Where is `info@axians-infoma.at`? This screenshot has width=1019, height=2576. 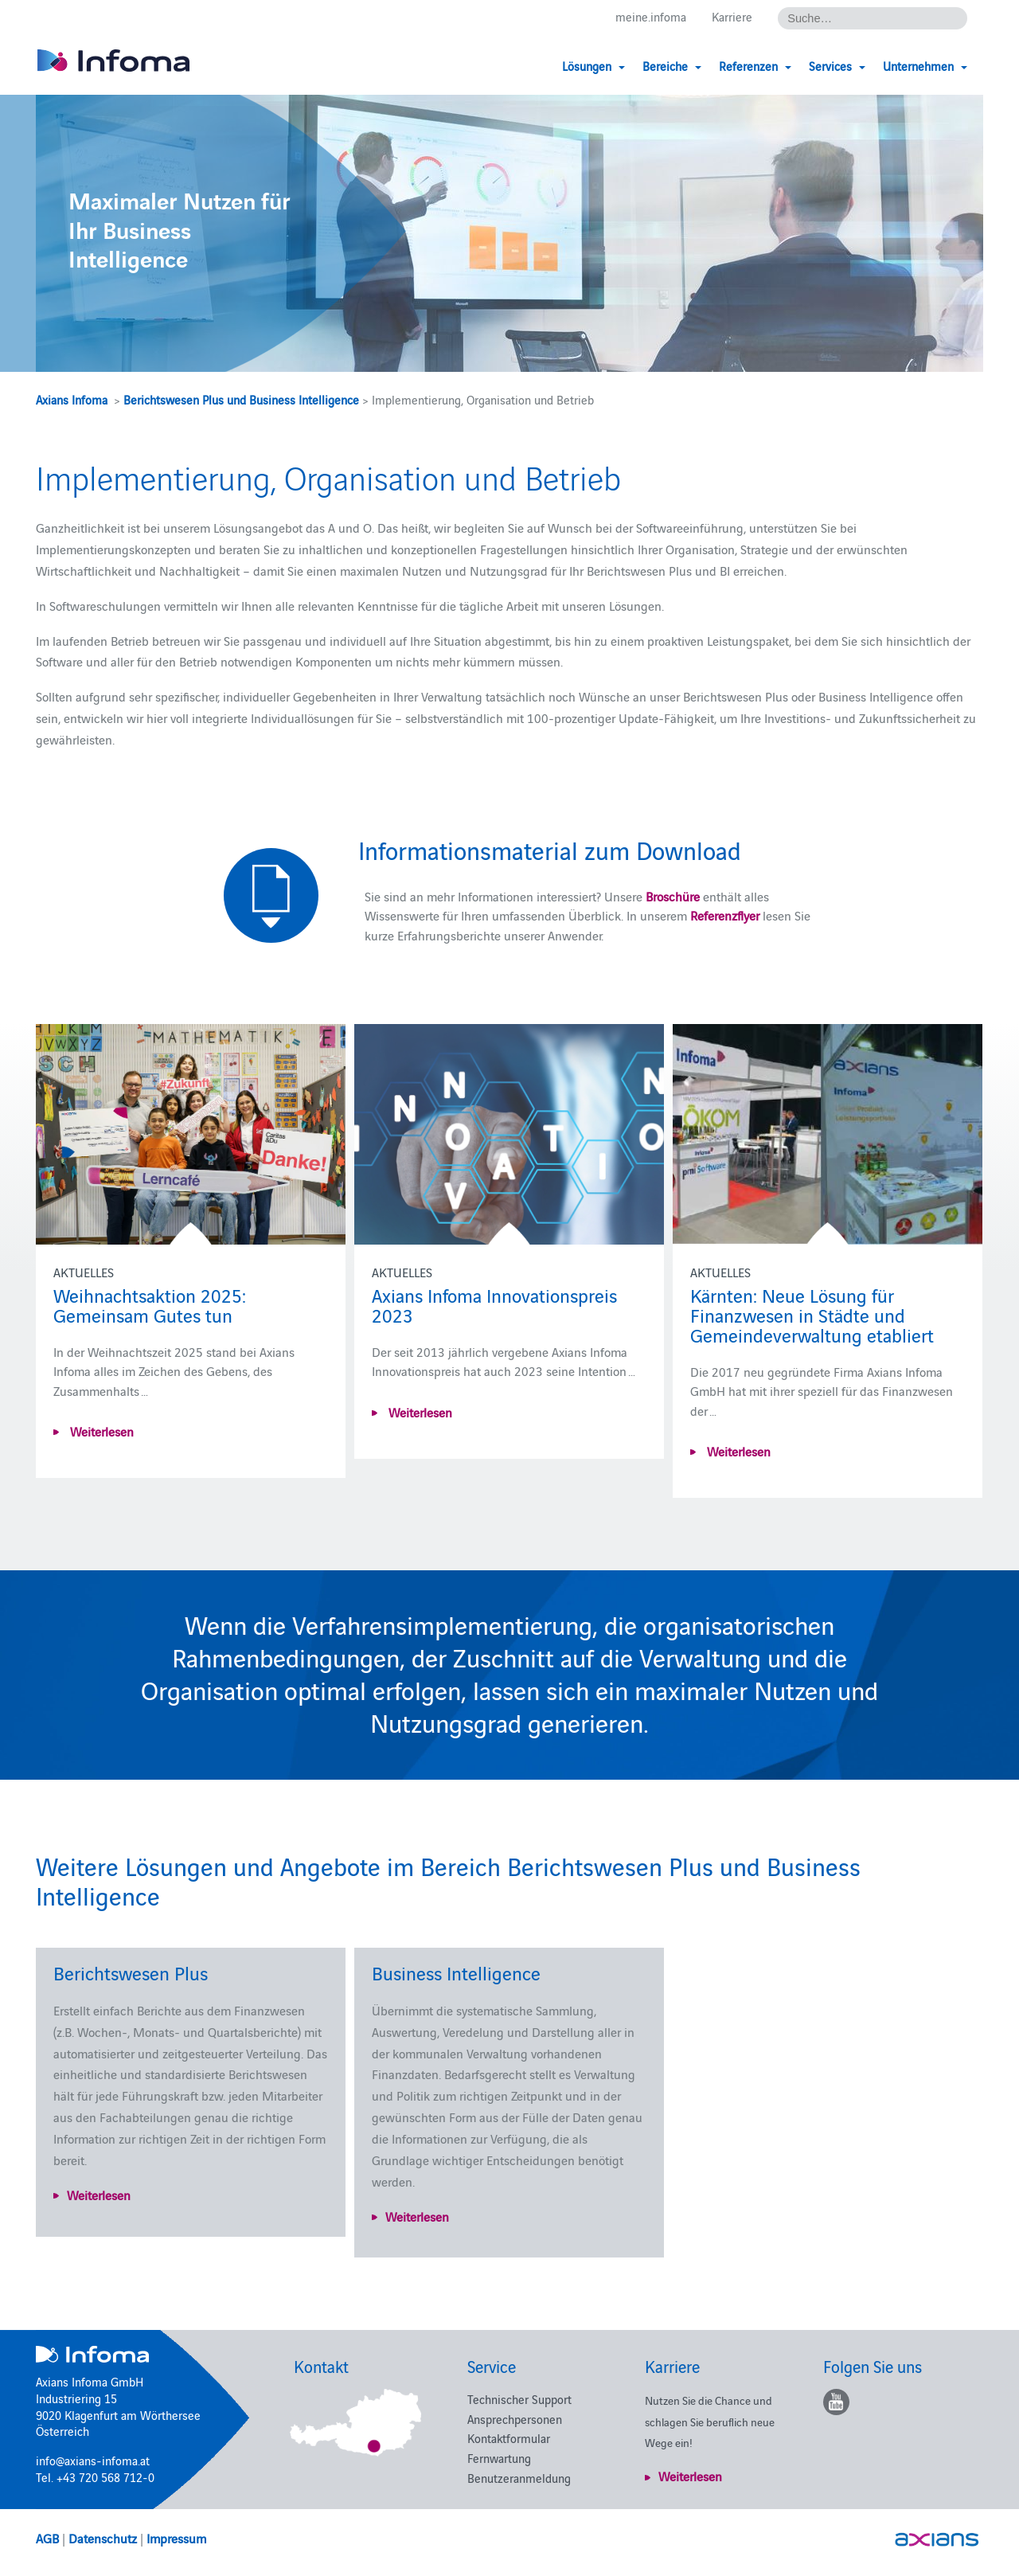
info@axians-infoma.at is located at coordinates (93, 2460).